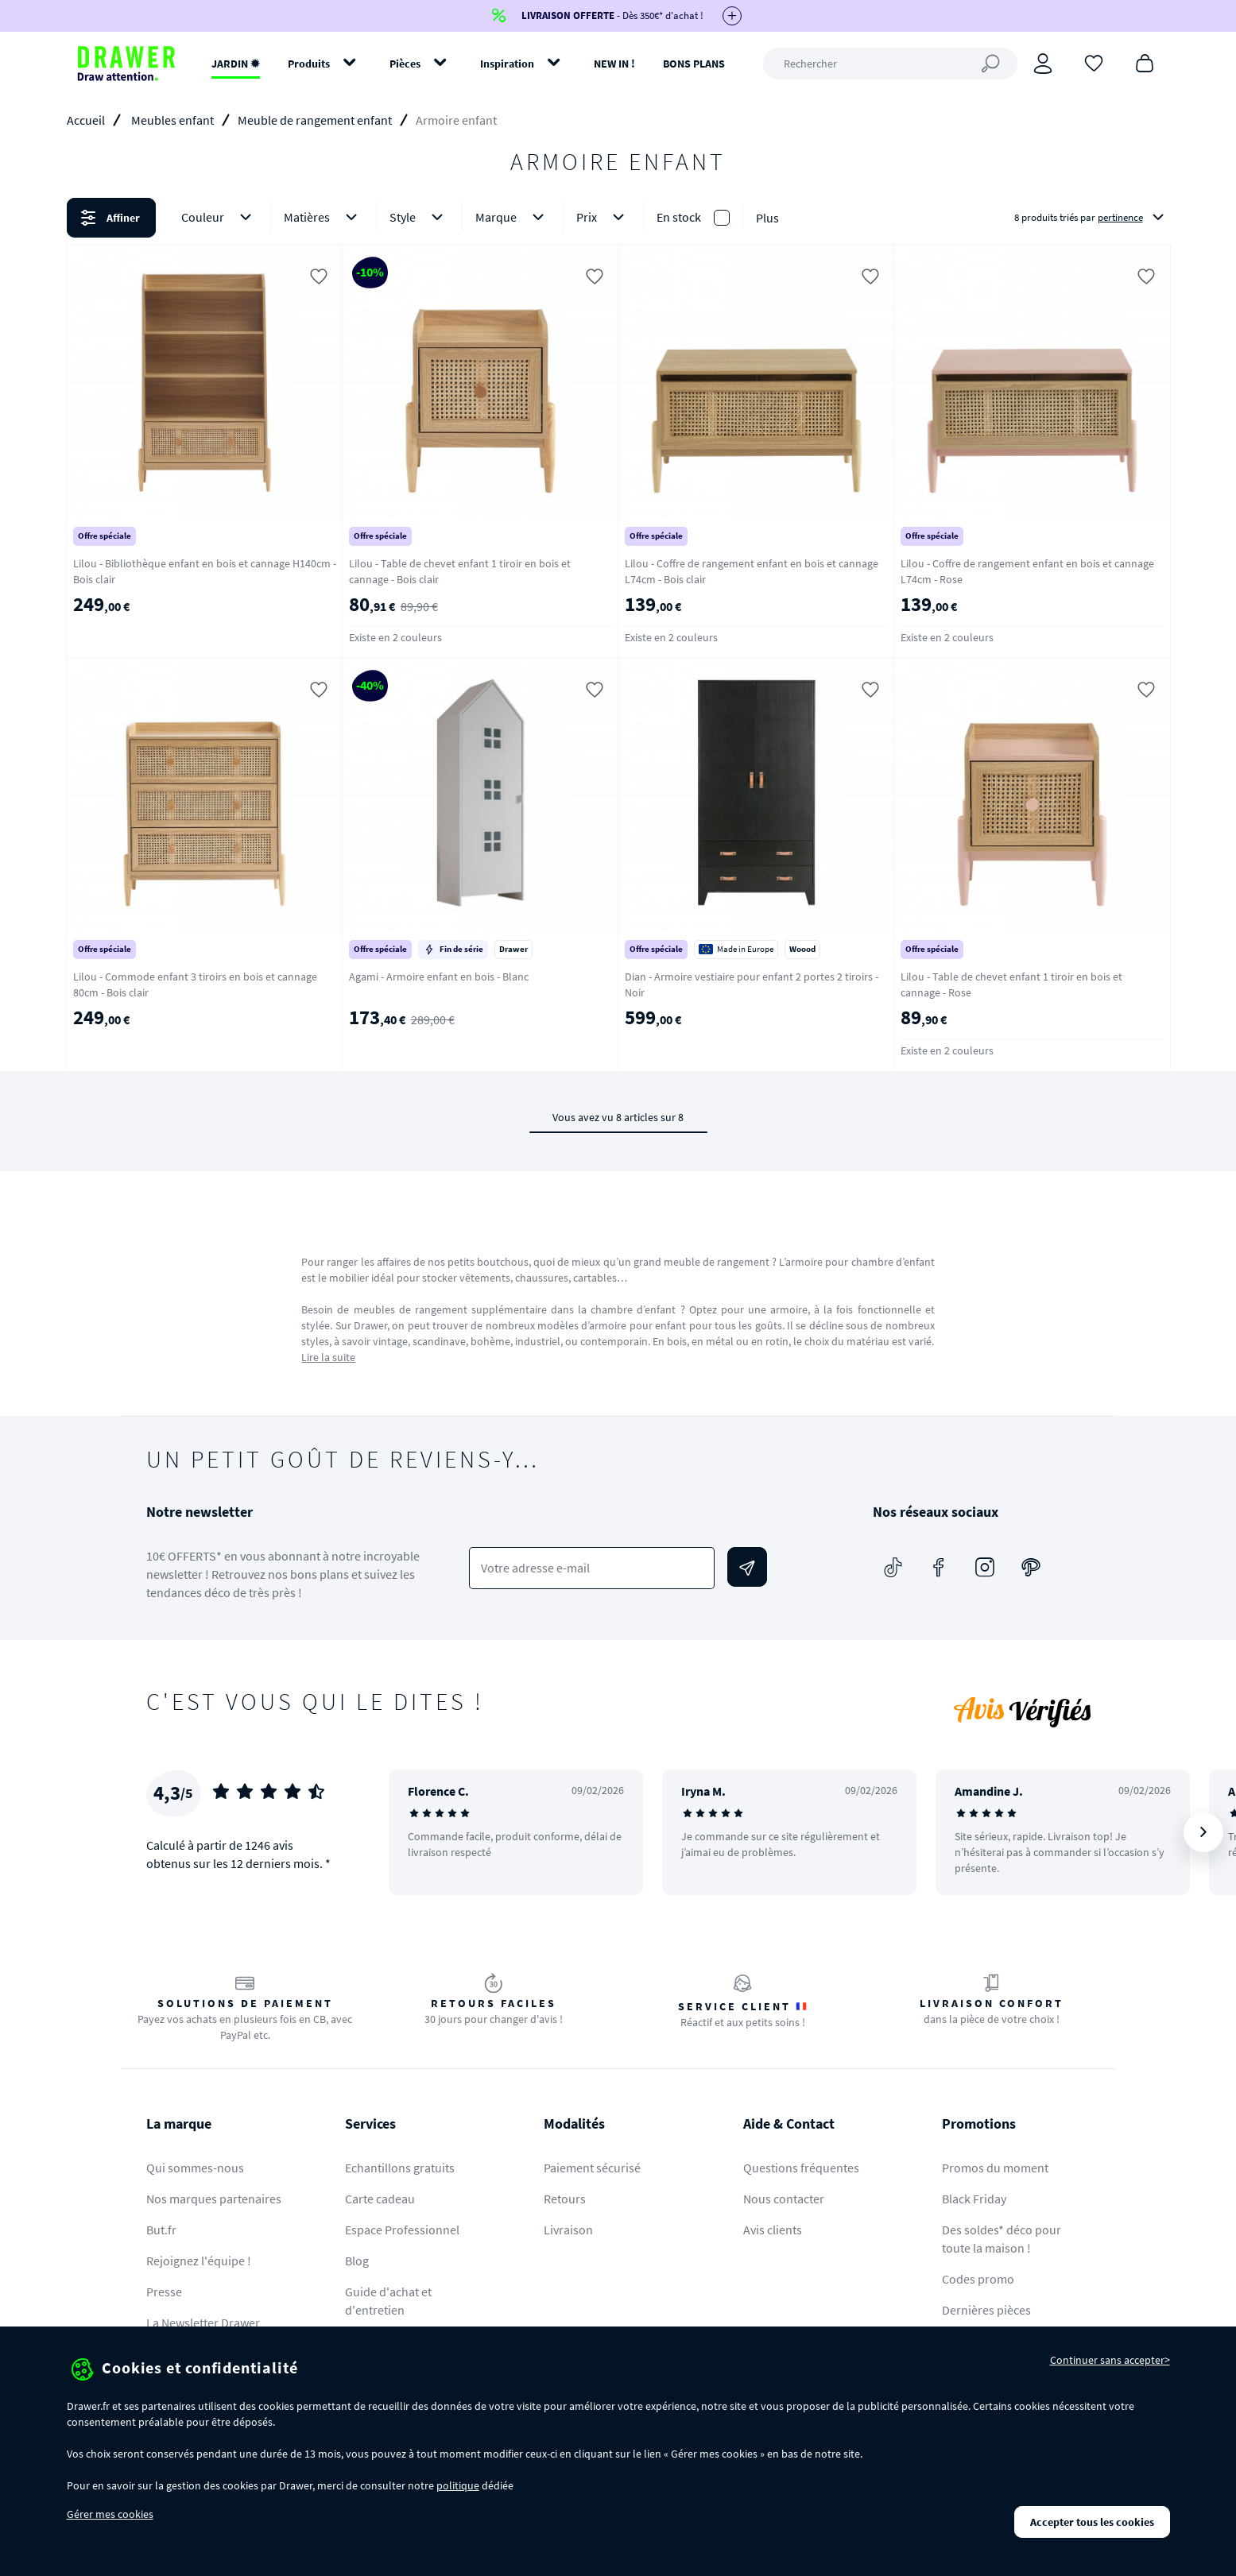  Describe the element at coordinates (164, 2291) in the screenshot. I see `Presse` at that location.